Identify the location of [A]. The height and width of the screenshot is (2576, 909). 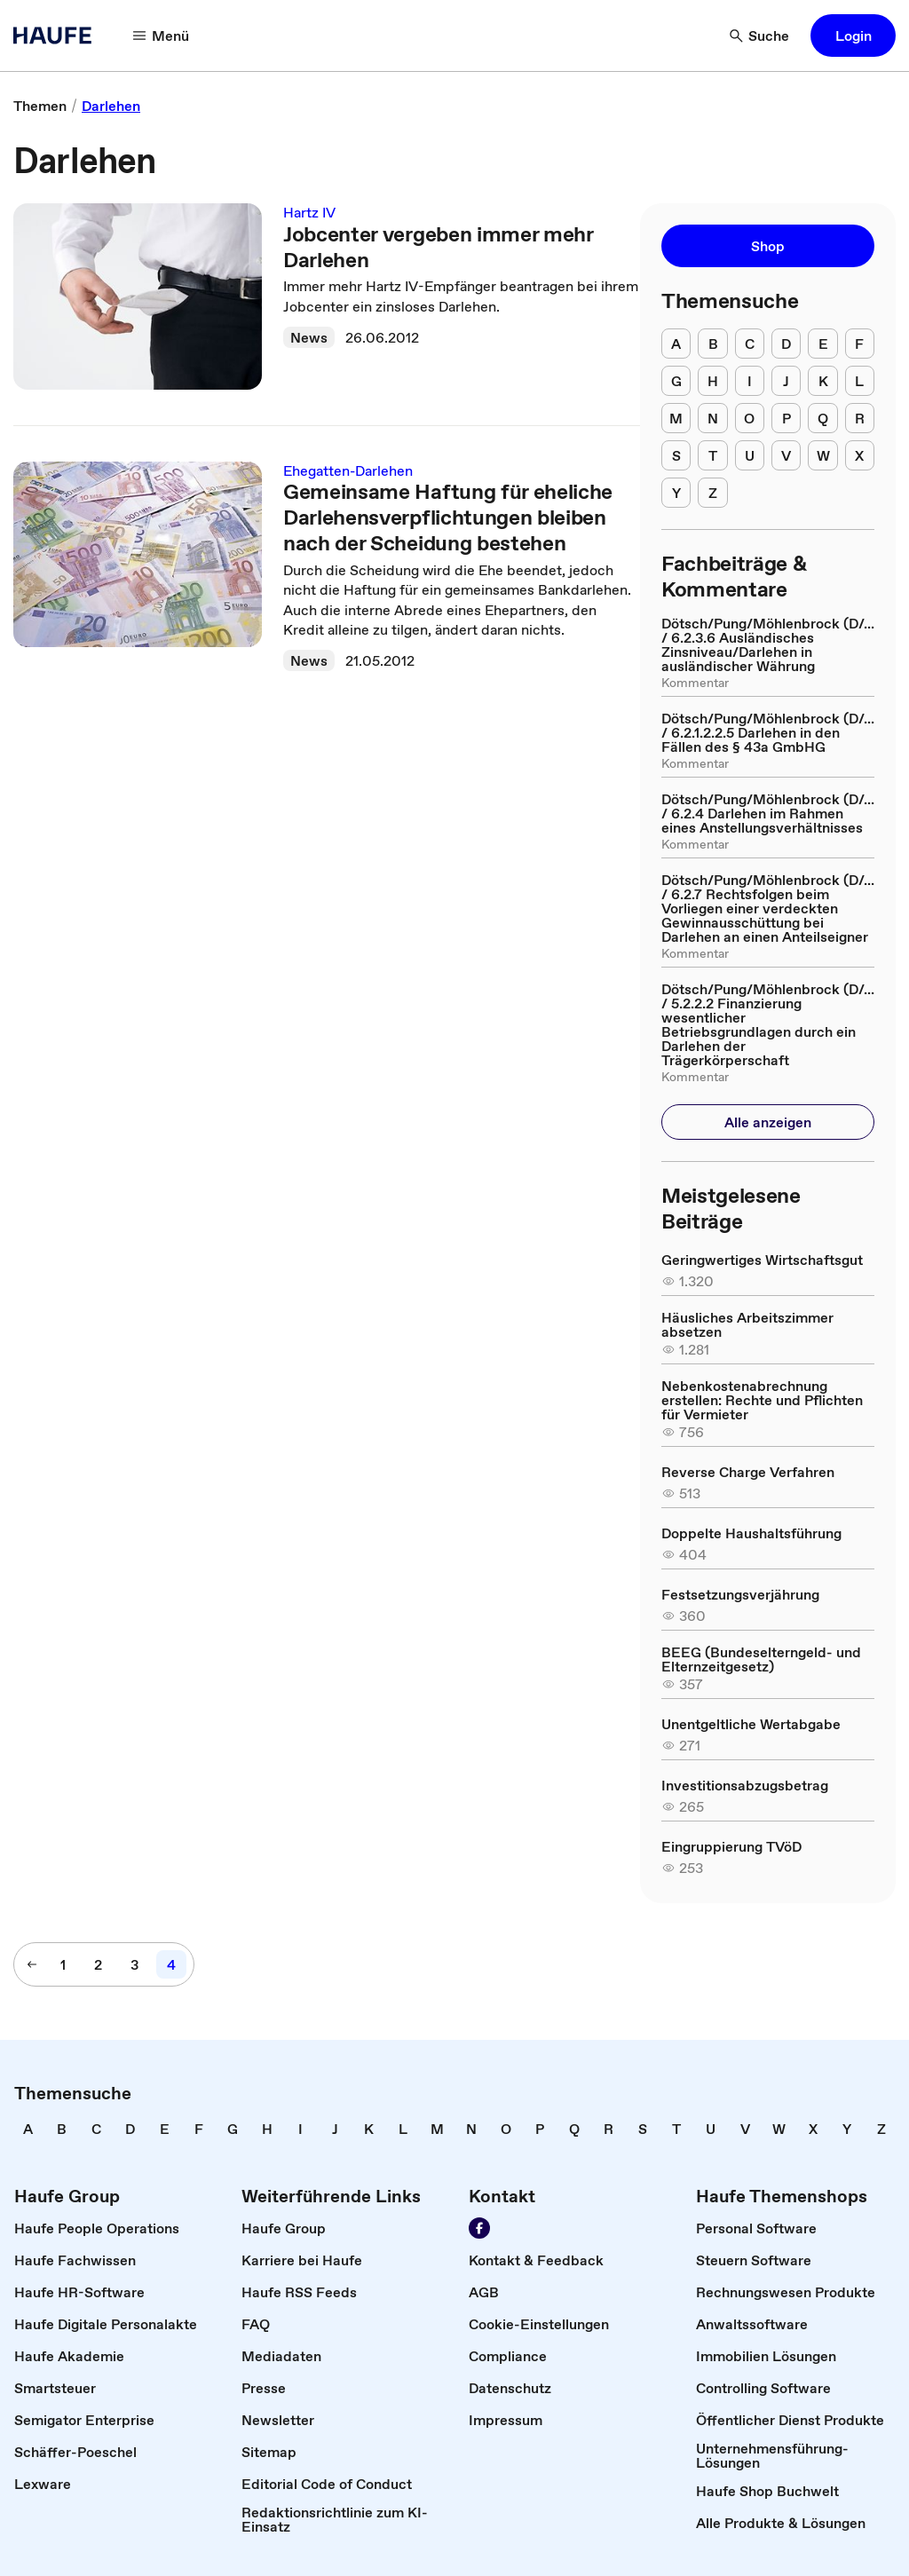
(676, 343).